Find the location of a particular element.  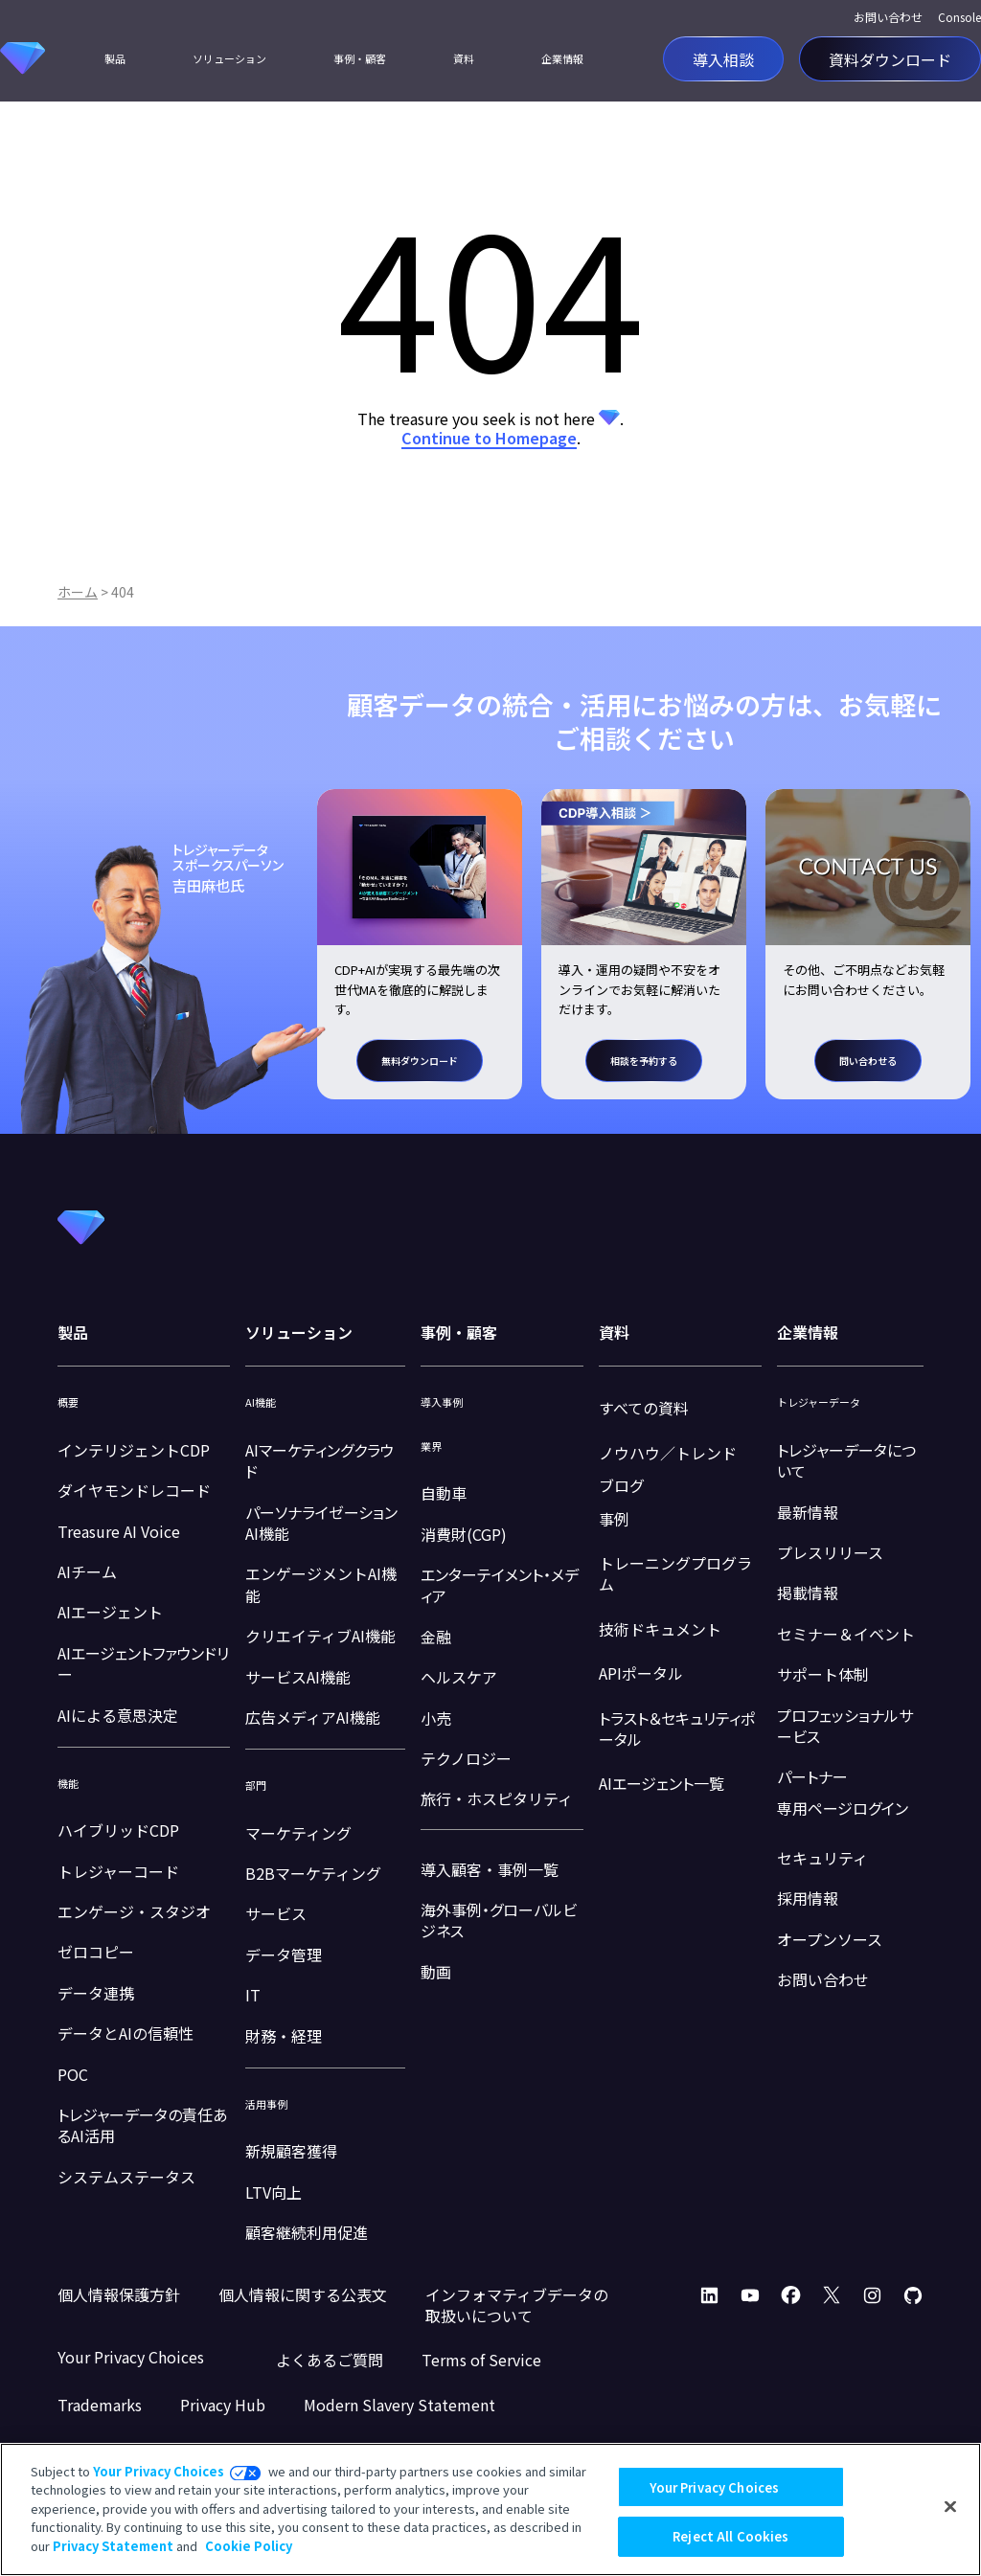

技術ドキュメント is located at coordinates (660, 1628).